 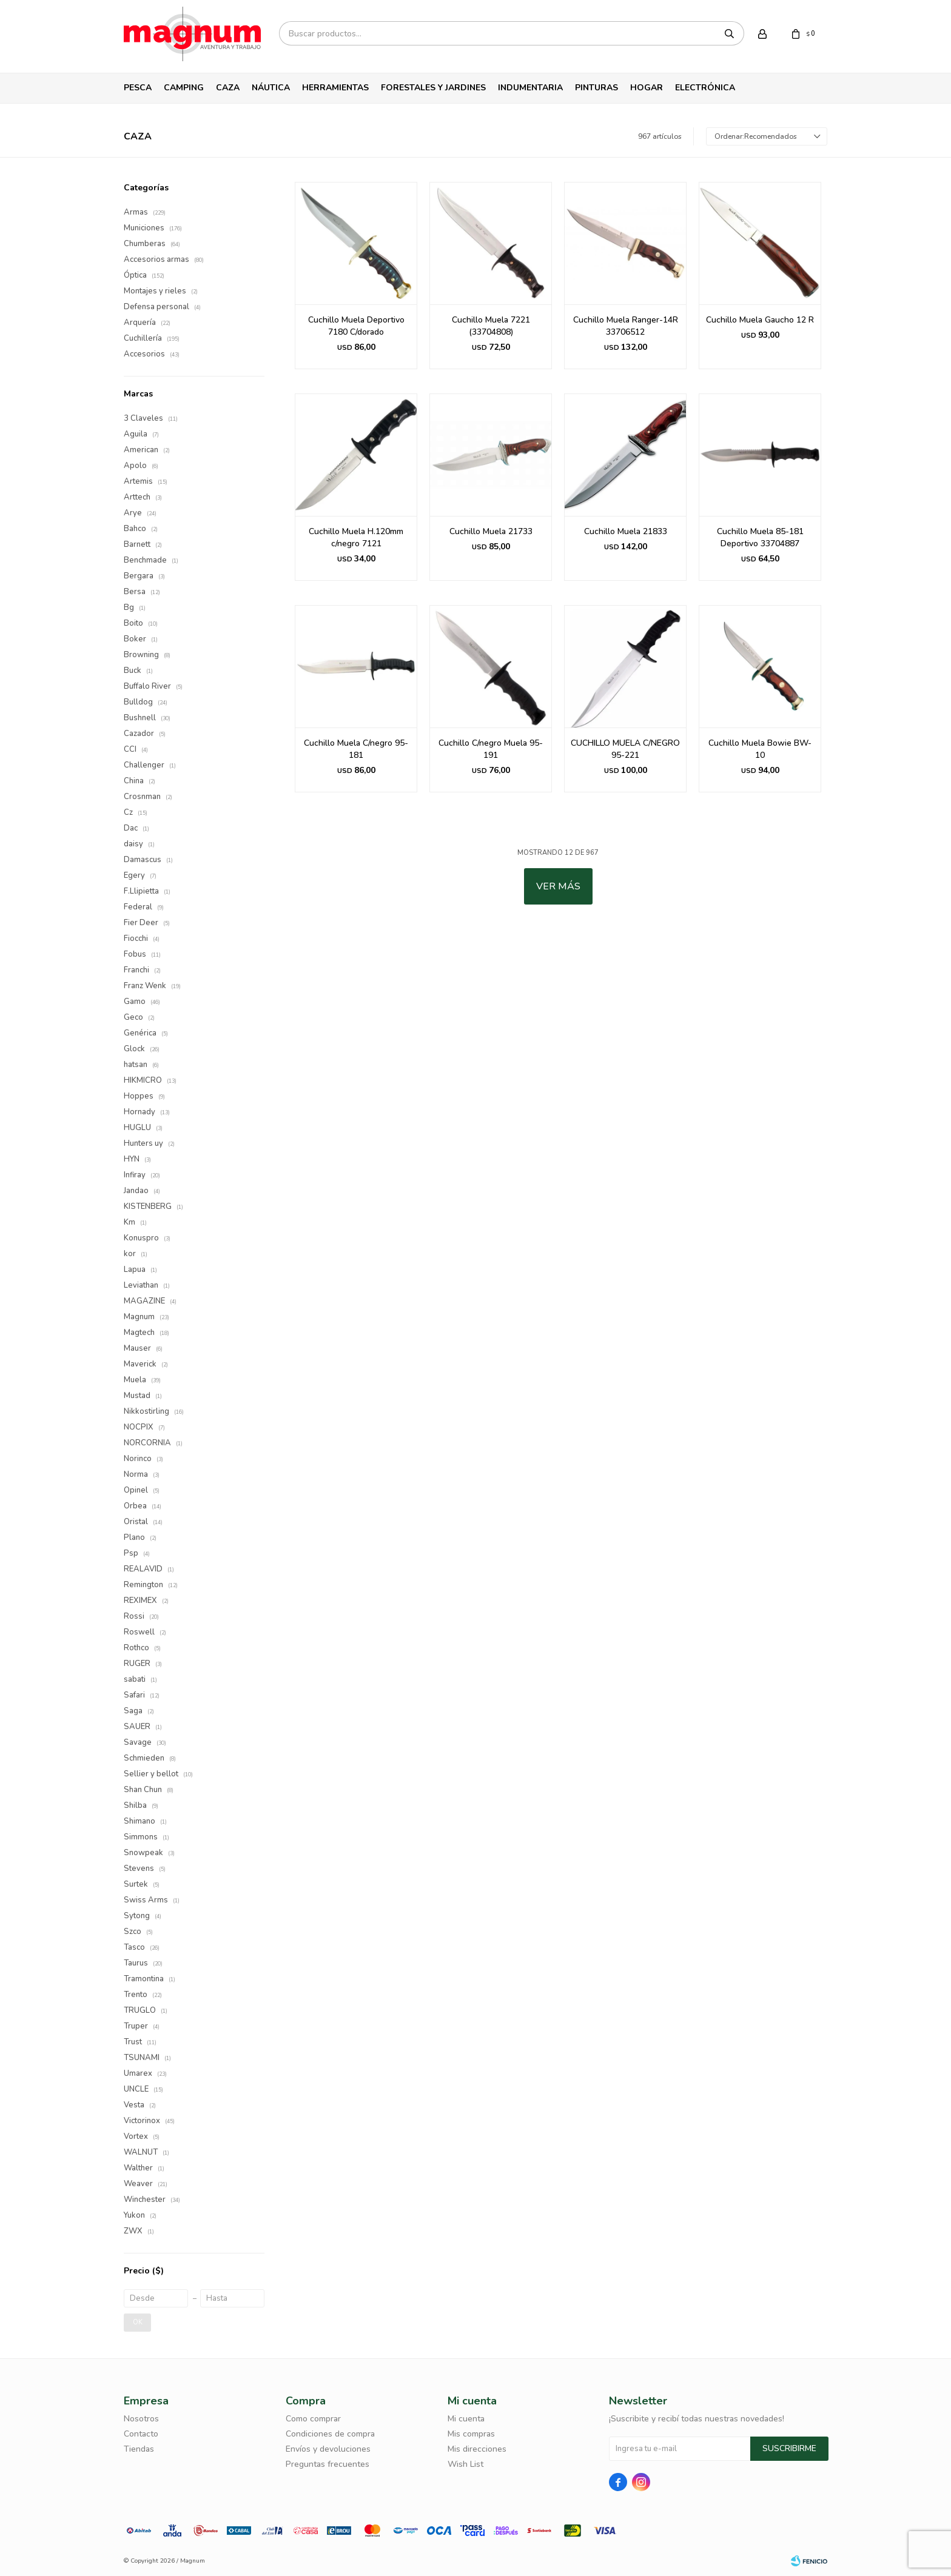 I want to click on Cuchillo Muela H.120mm c/negro 7121, so click(x=356, y=537).